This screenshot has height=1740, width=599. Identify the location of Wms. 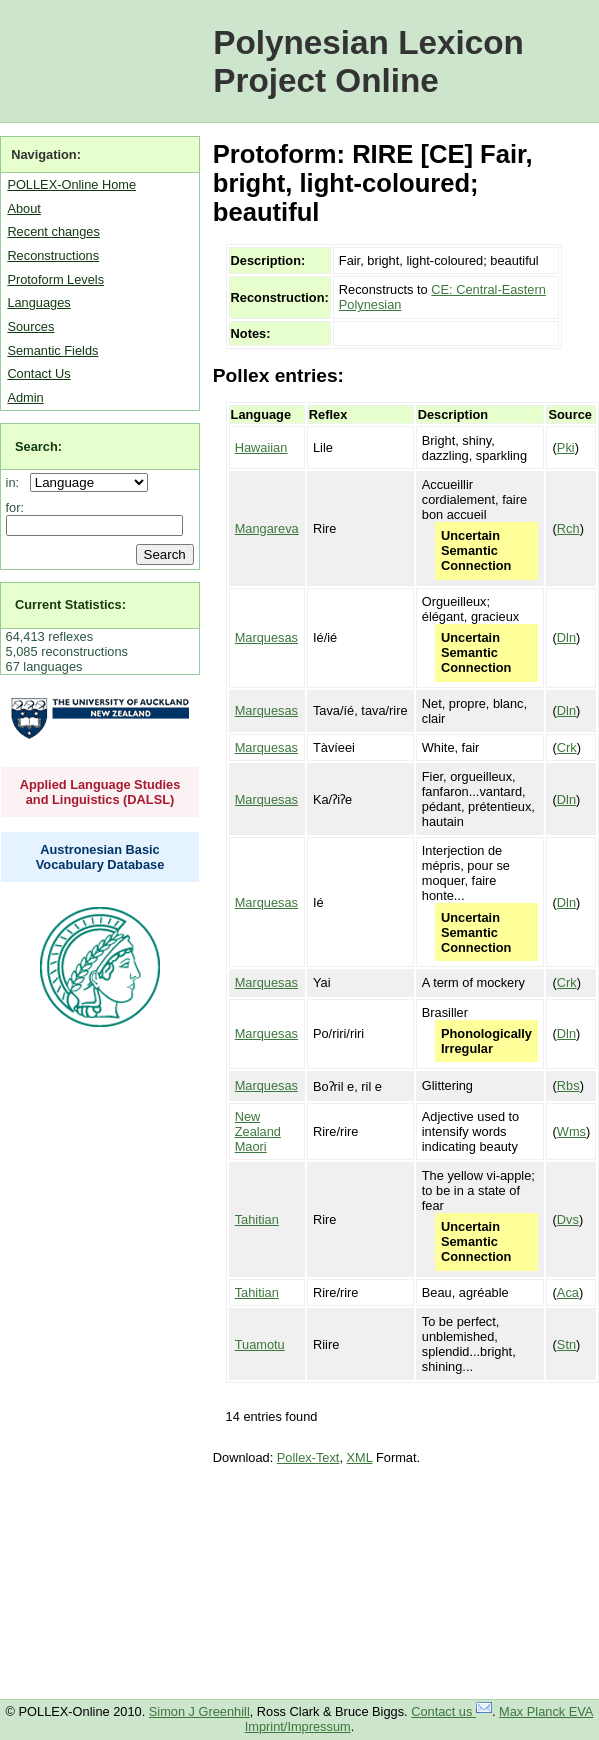
(571, 1131).